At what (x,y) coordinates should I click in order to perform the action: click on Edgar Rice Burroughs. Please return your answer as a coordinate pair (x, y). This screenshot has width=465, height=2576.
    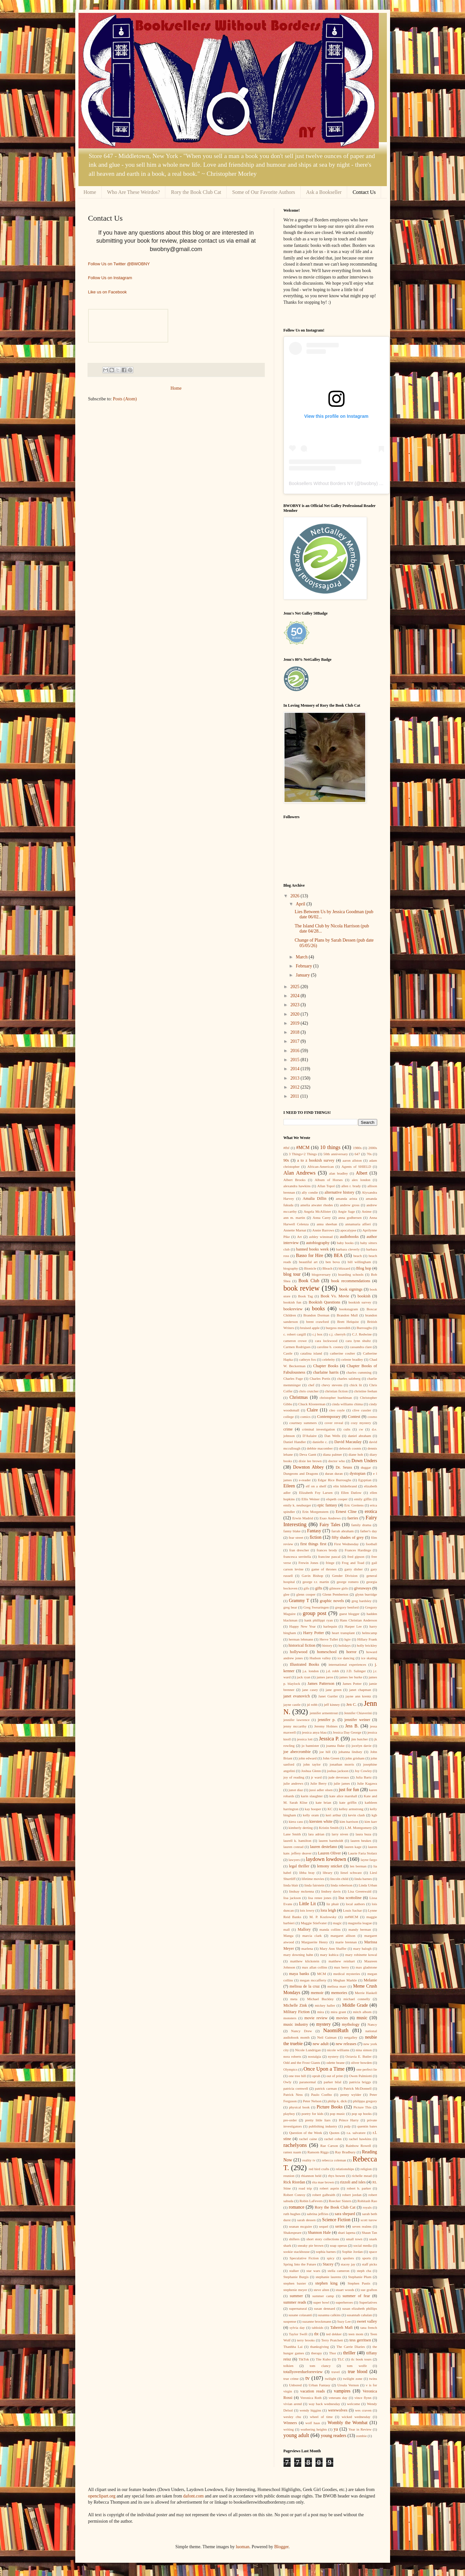
    Looking at the image, I should click on (334, 1480).